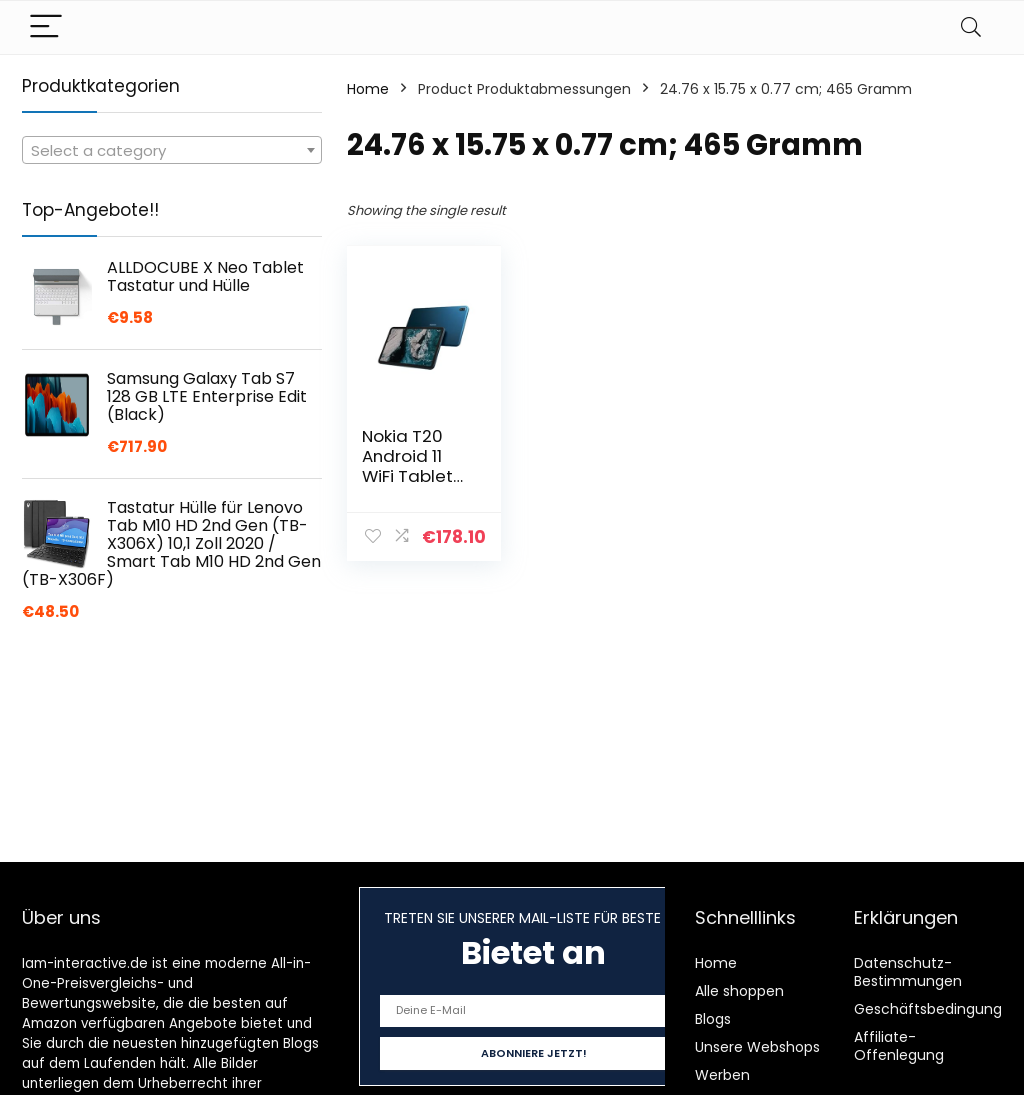 This screenshot has width=1024, height=1095. What do you see at coordinates (172, 150) in the screenshot?
I see `[combobox]` at bounding box center [172, 150].